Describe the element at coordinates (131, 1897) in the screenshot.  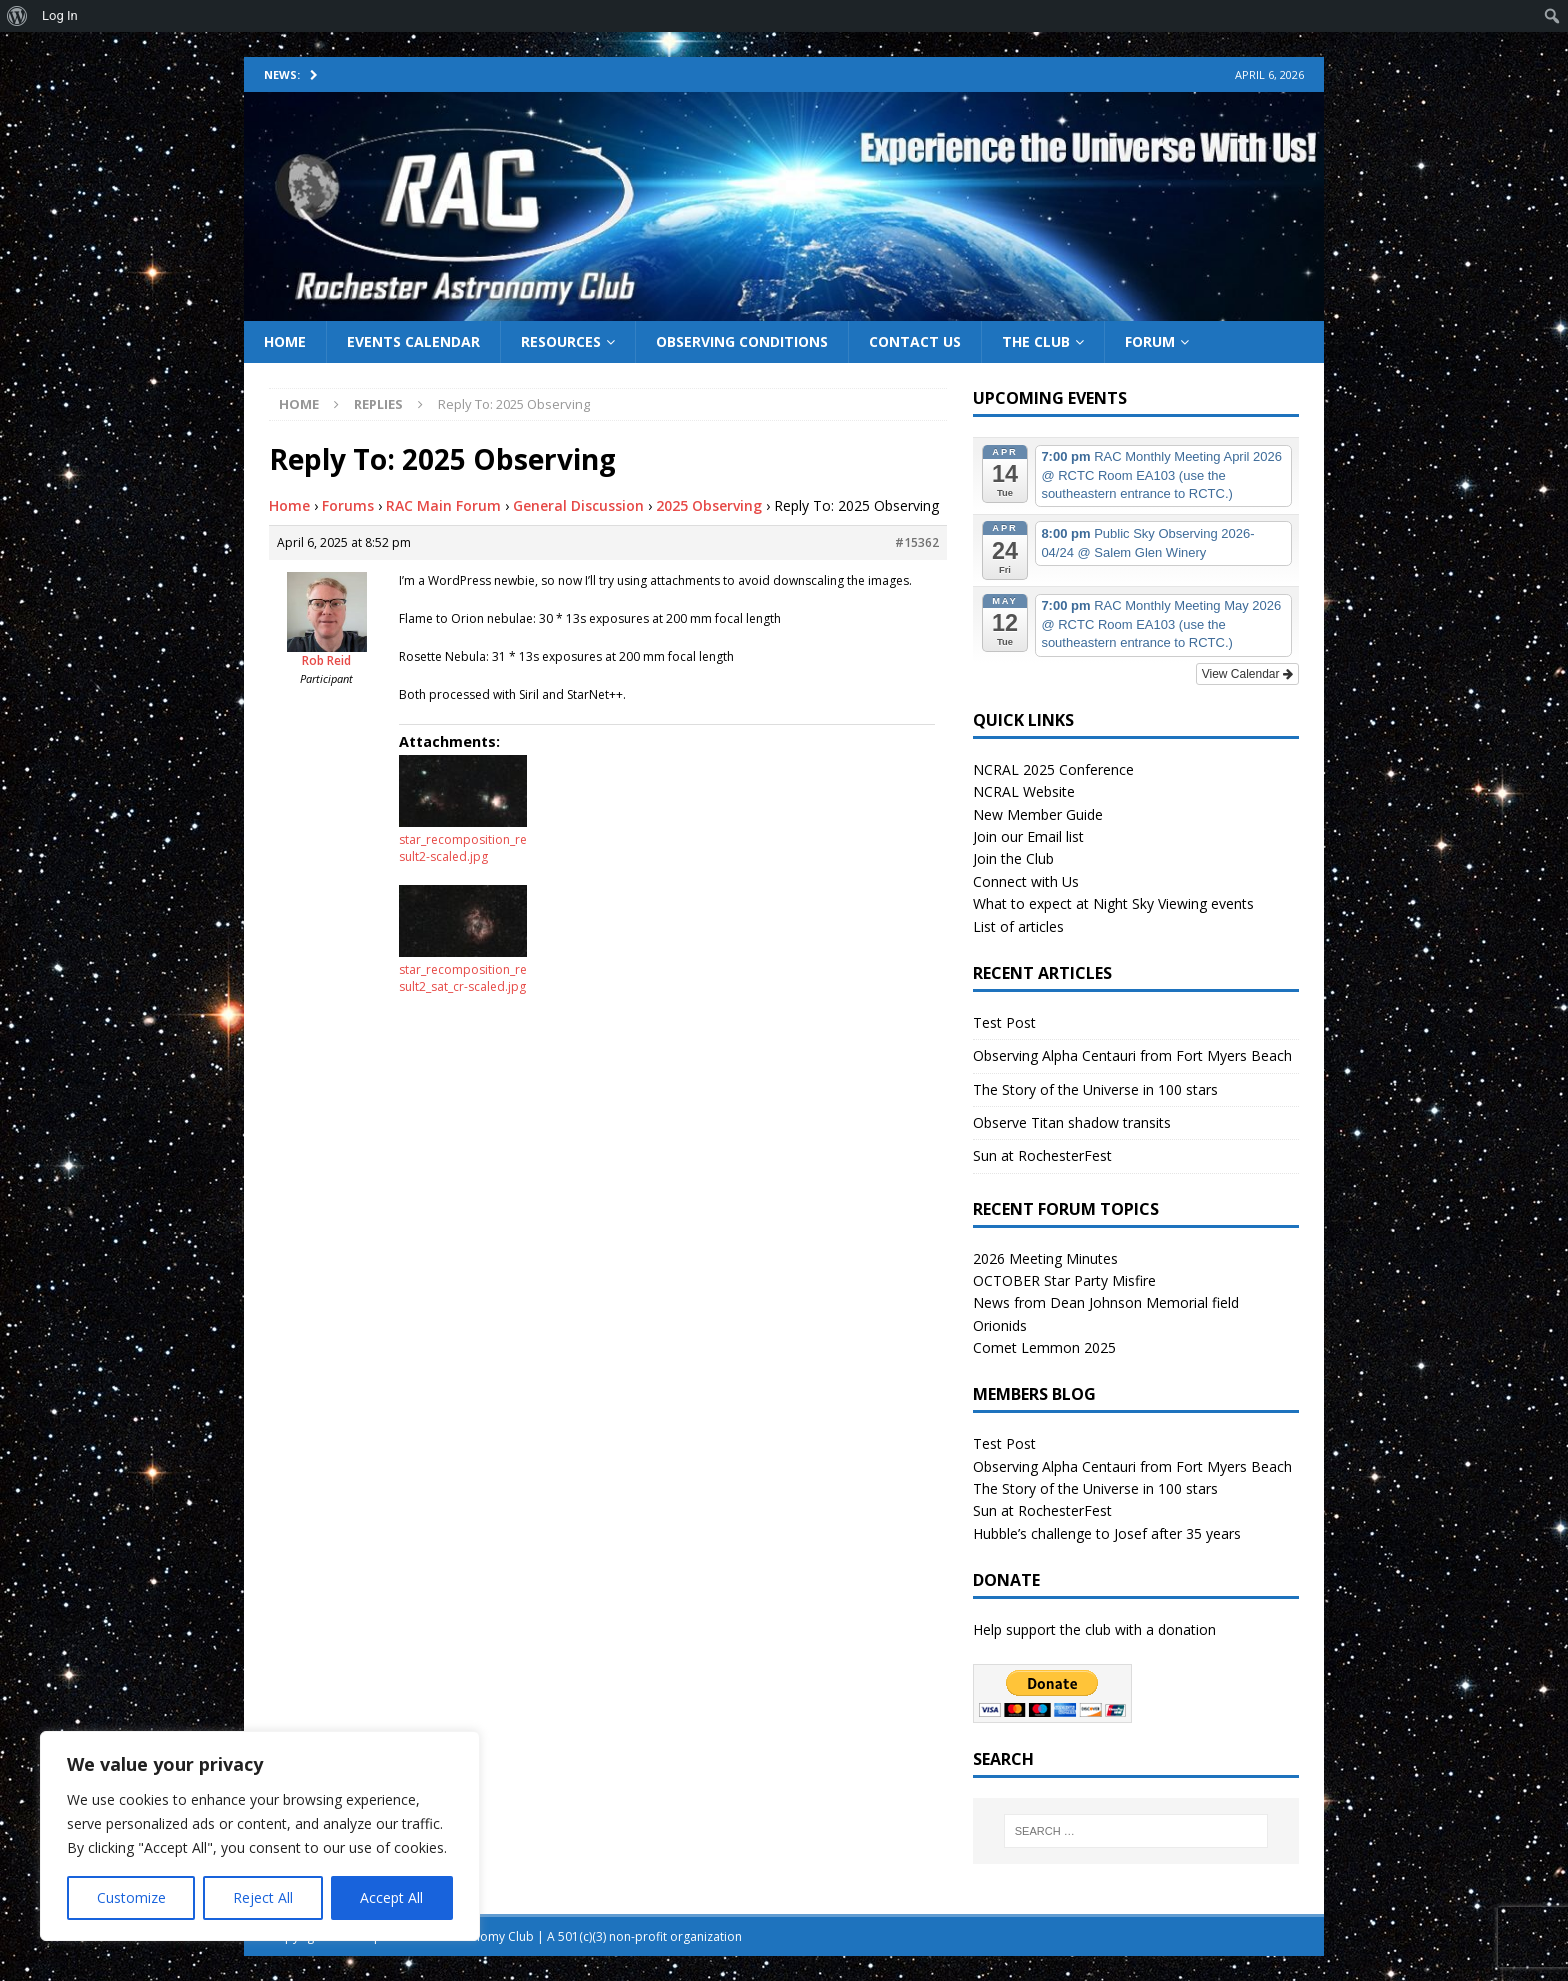
I see `Customize` at that location.